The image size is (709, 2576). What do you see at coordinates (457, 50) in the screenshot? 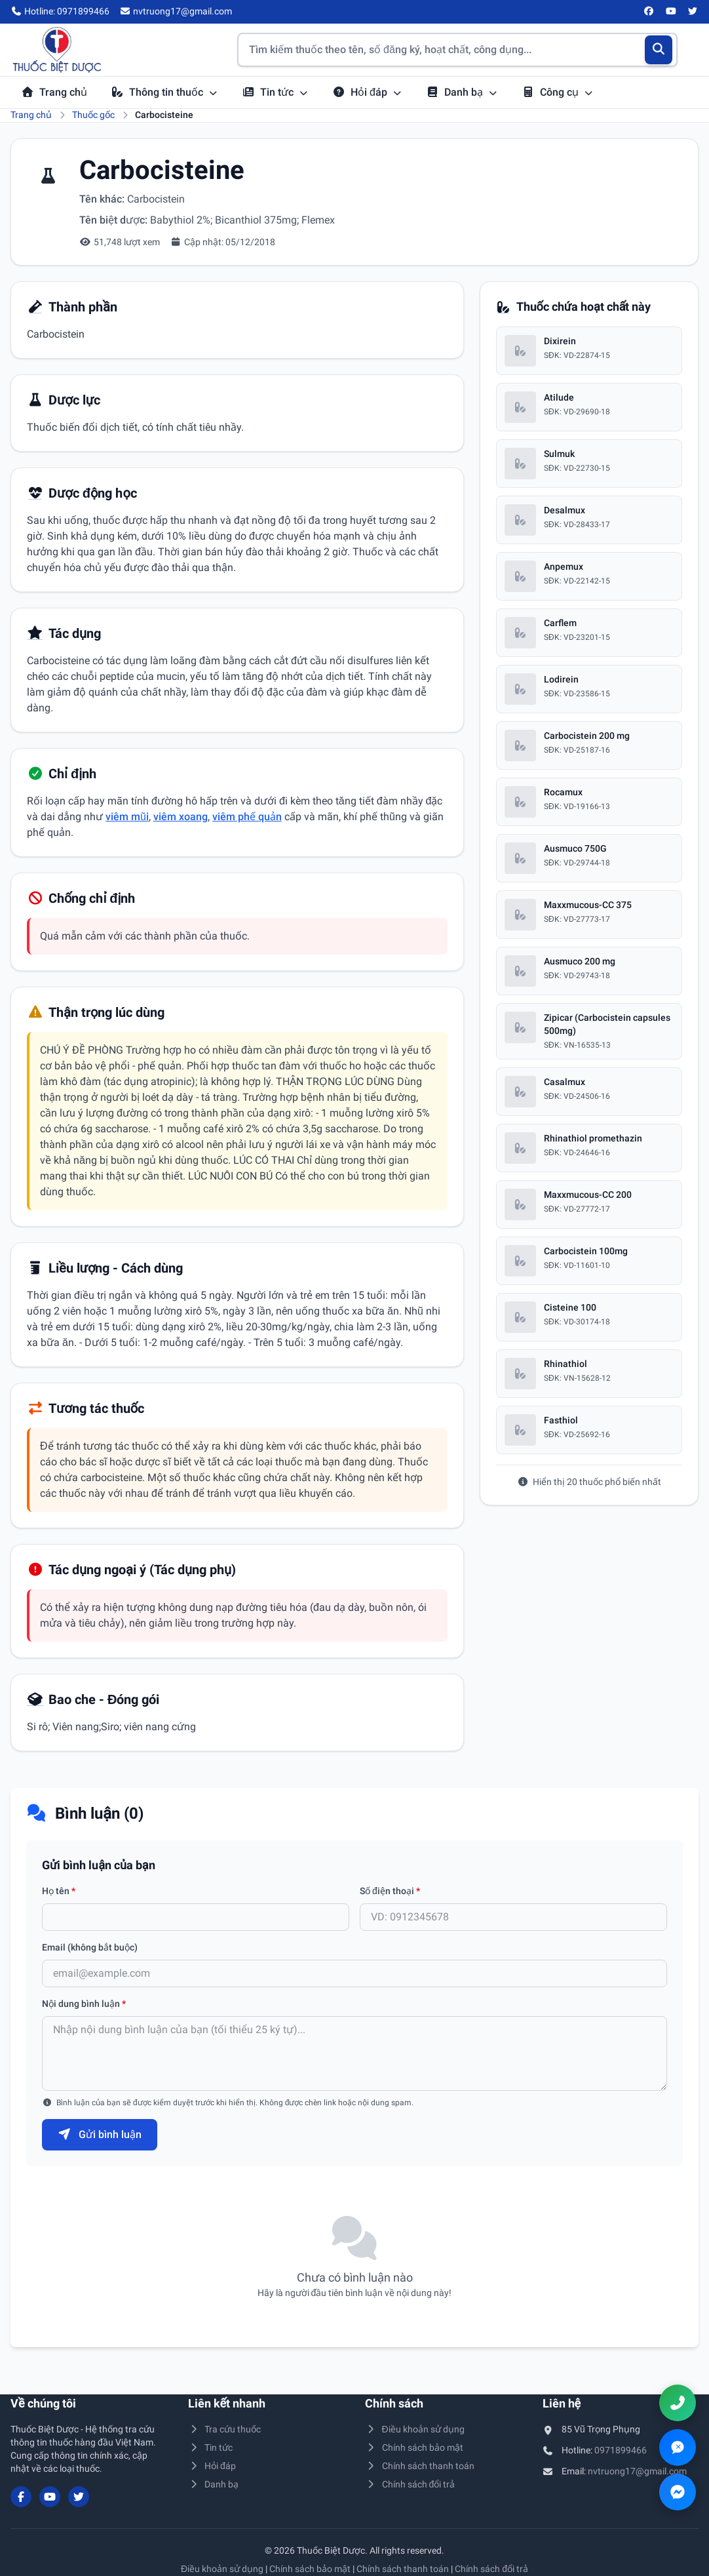
I see `[Tìm kiếm thuốc]` at bounding box center [457, 50].